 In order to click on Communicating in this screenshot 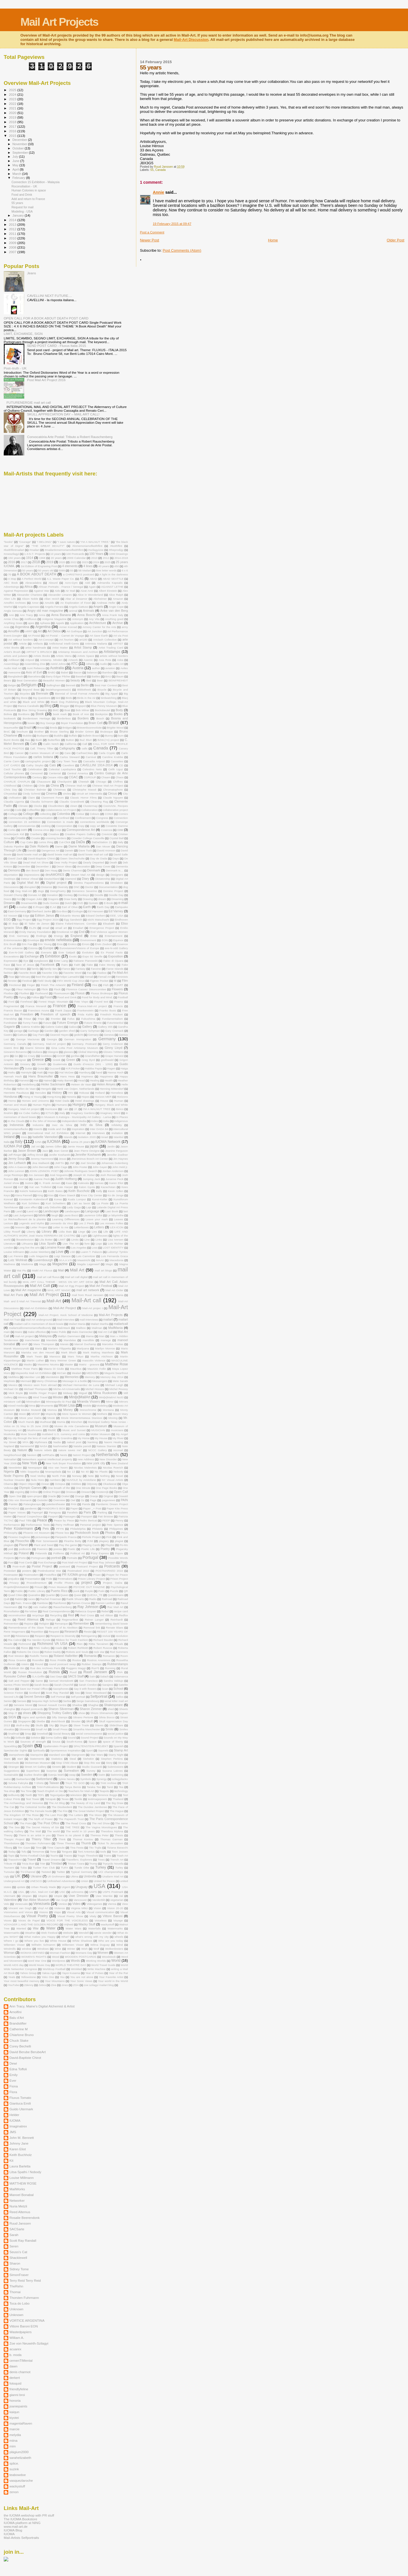, I will do `click(18, 817)`.